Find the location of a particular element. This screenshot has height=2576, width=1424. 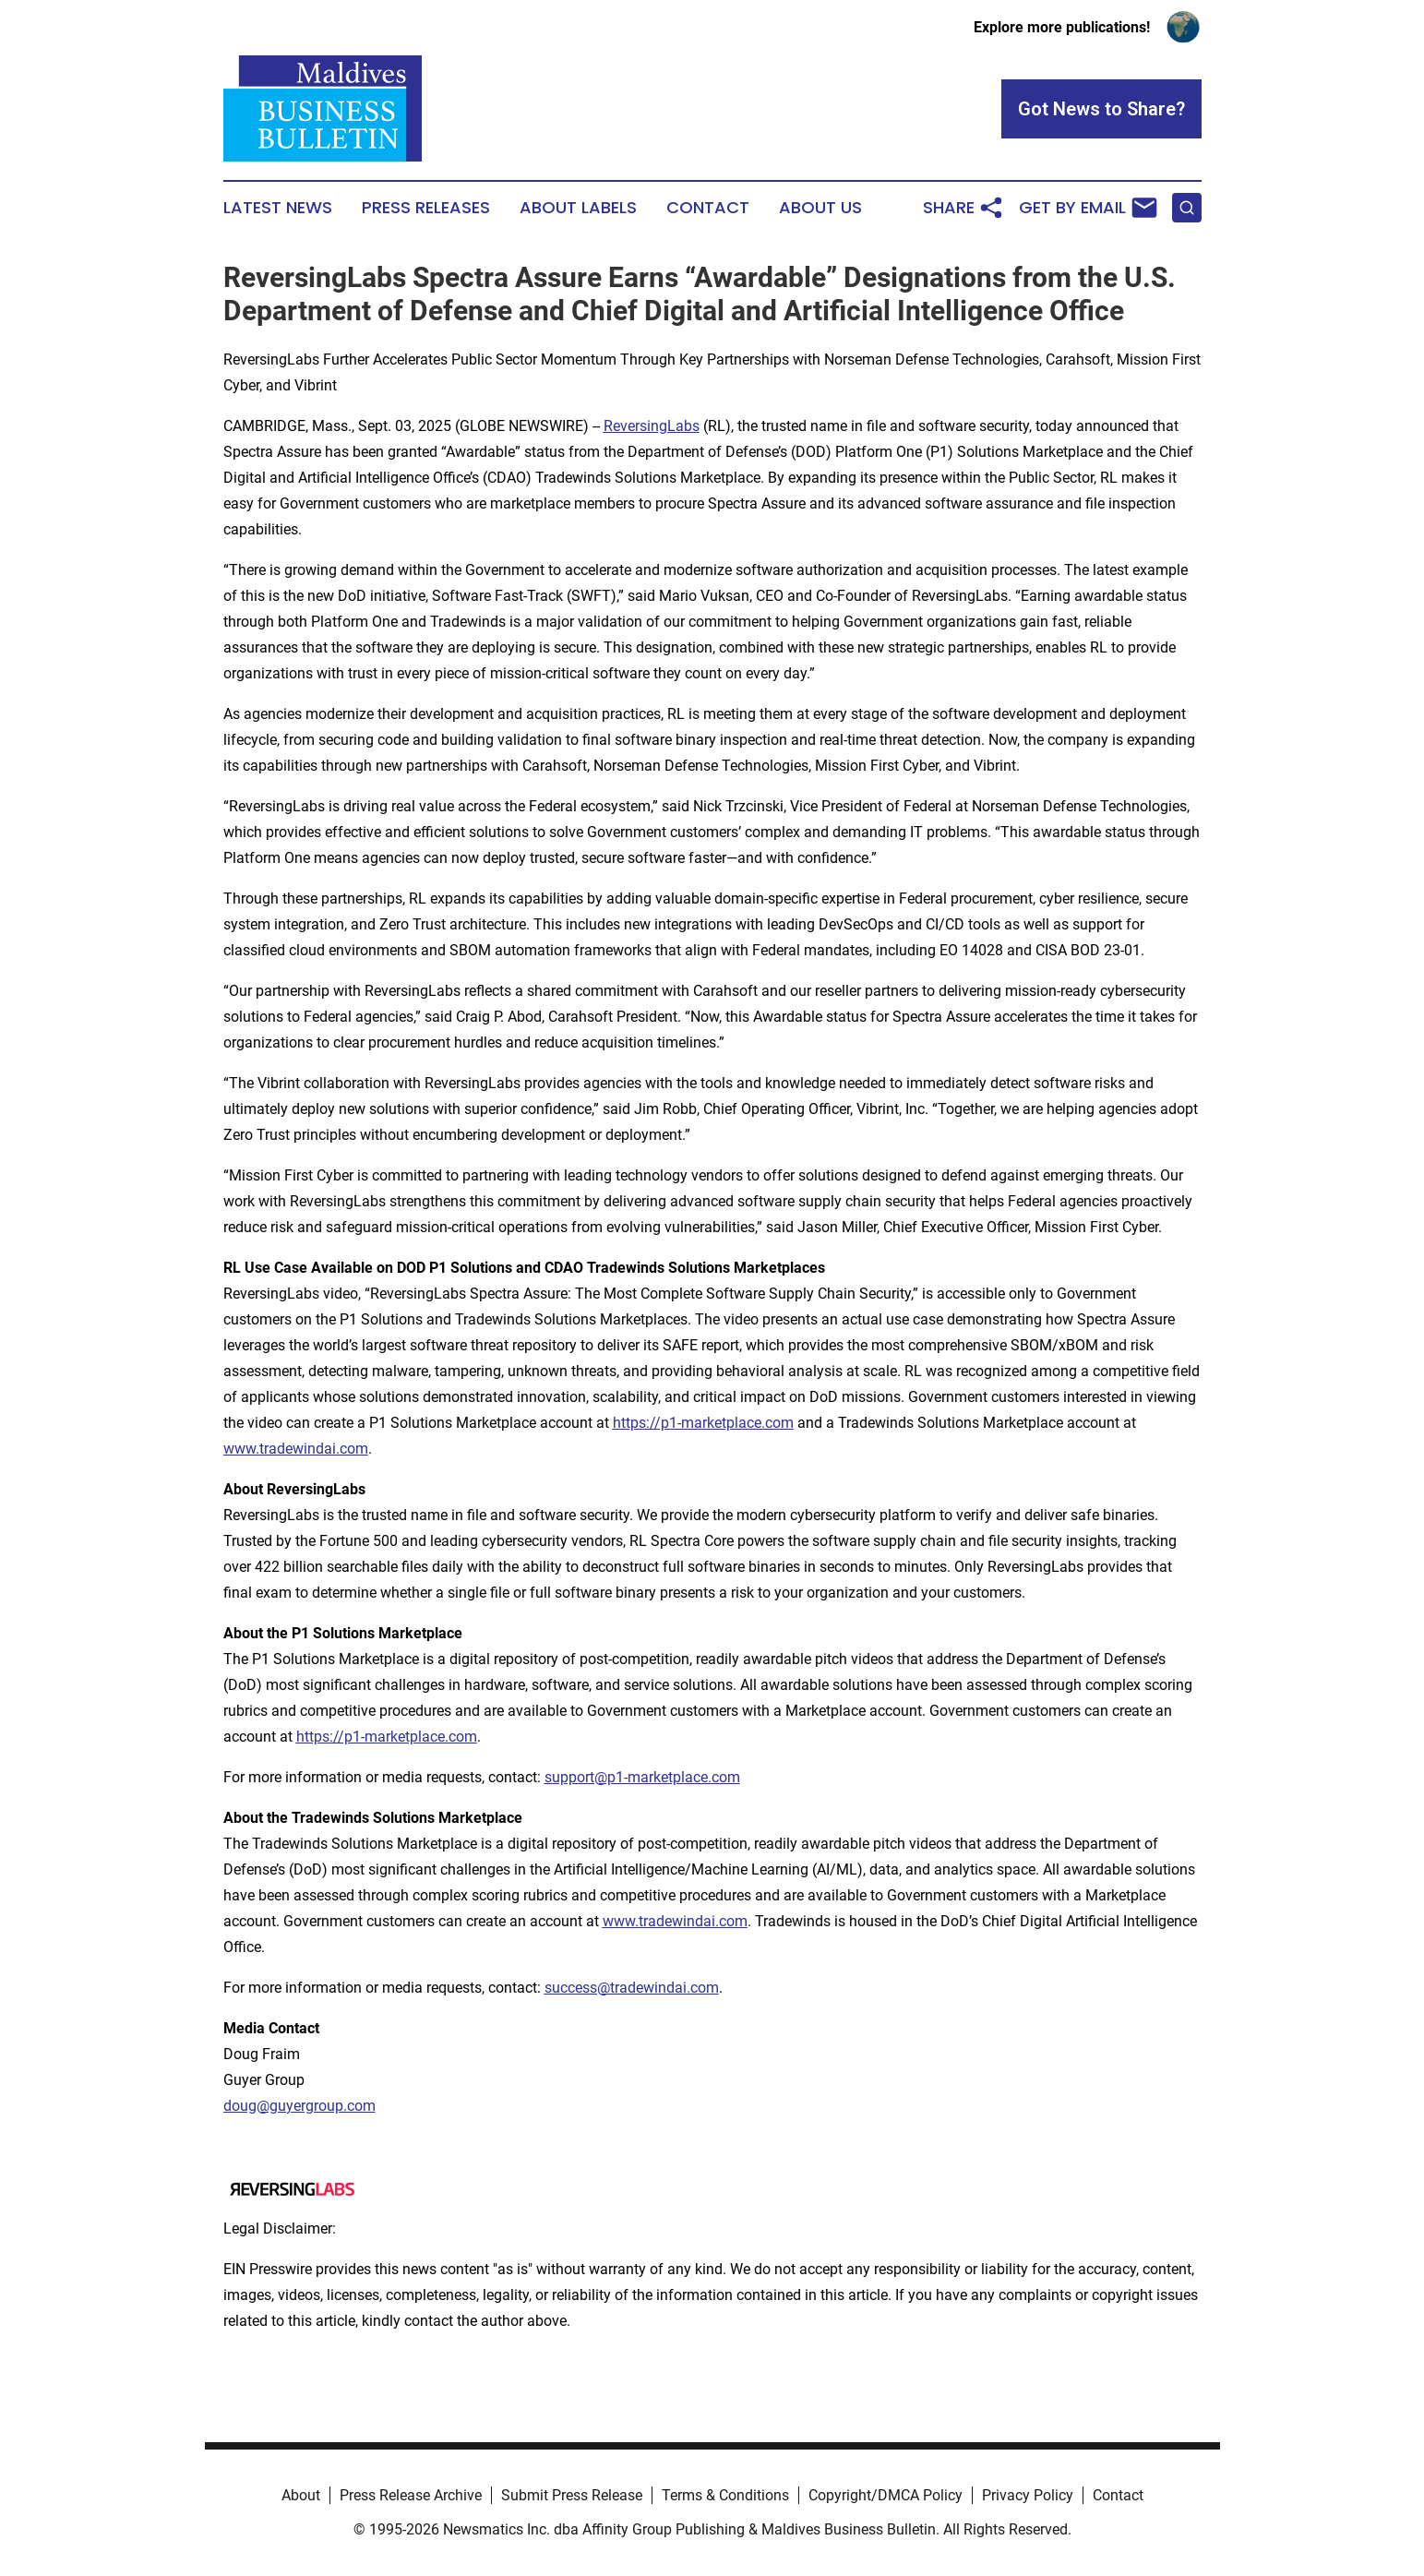

About Labels is located at coordinates (578, 208).